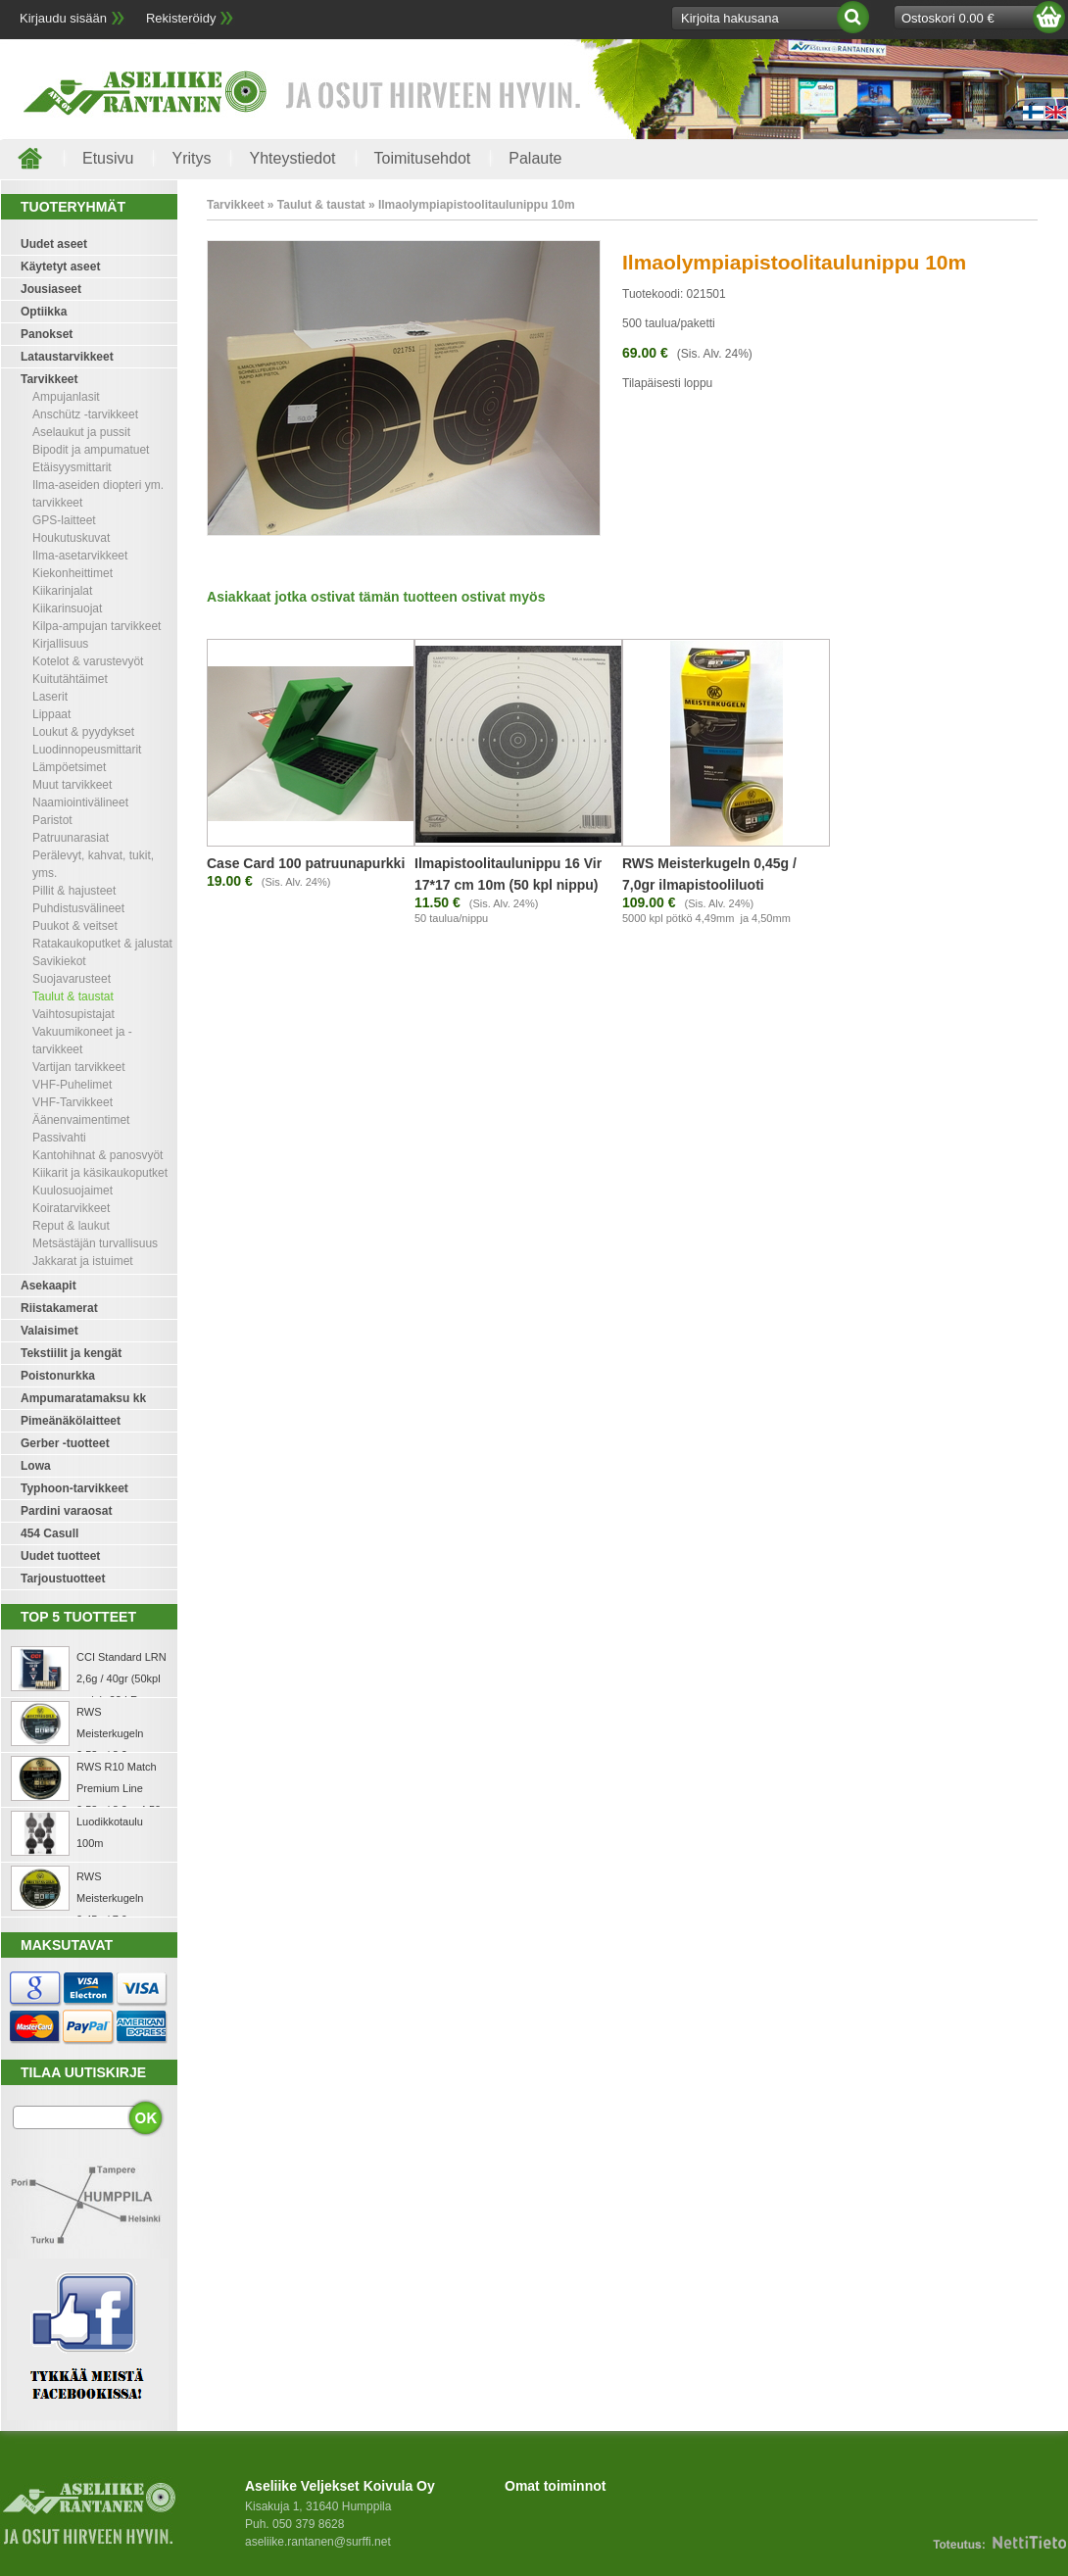 This screenshot has width=1068, height=2576. Describe the element at coordinates (72, 785) in the screenshot. I see `Muut tarvikkeet` at that location.